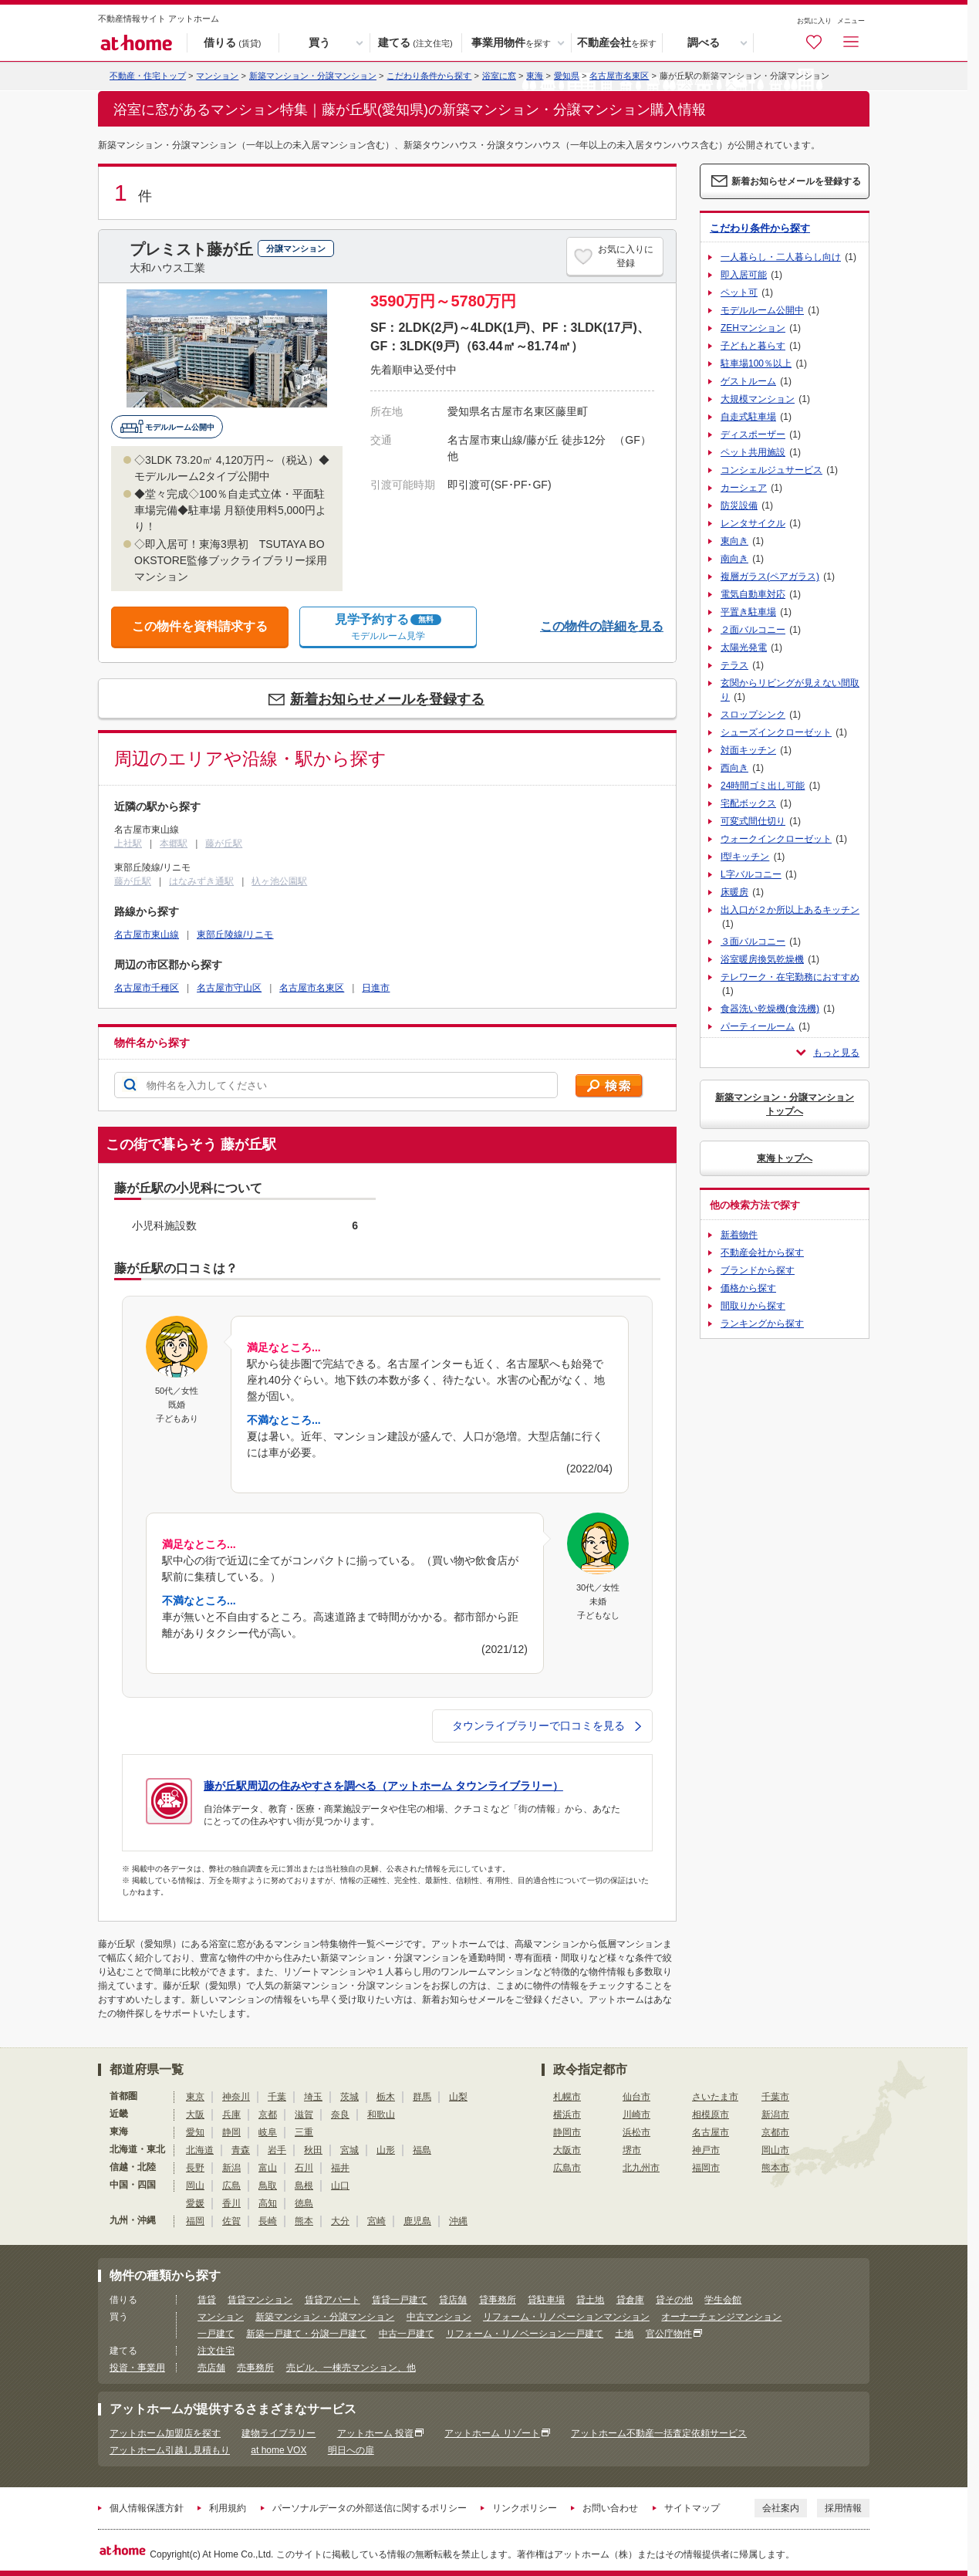 This screenshot has width=979, height=2576. Describe the element at coordinates (753, 1305) in the screenshot. I see `間取りから探す` at that location.